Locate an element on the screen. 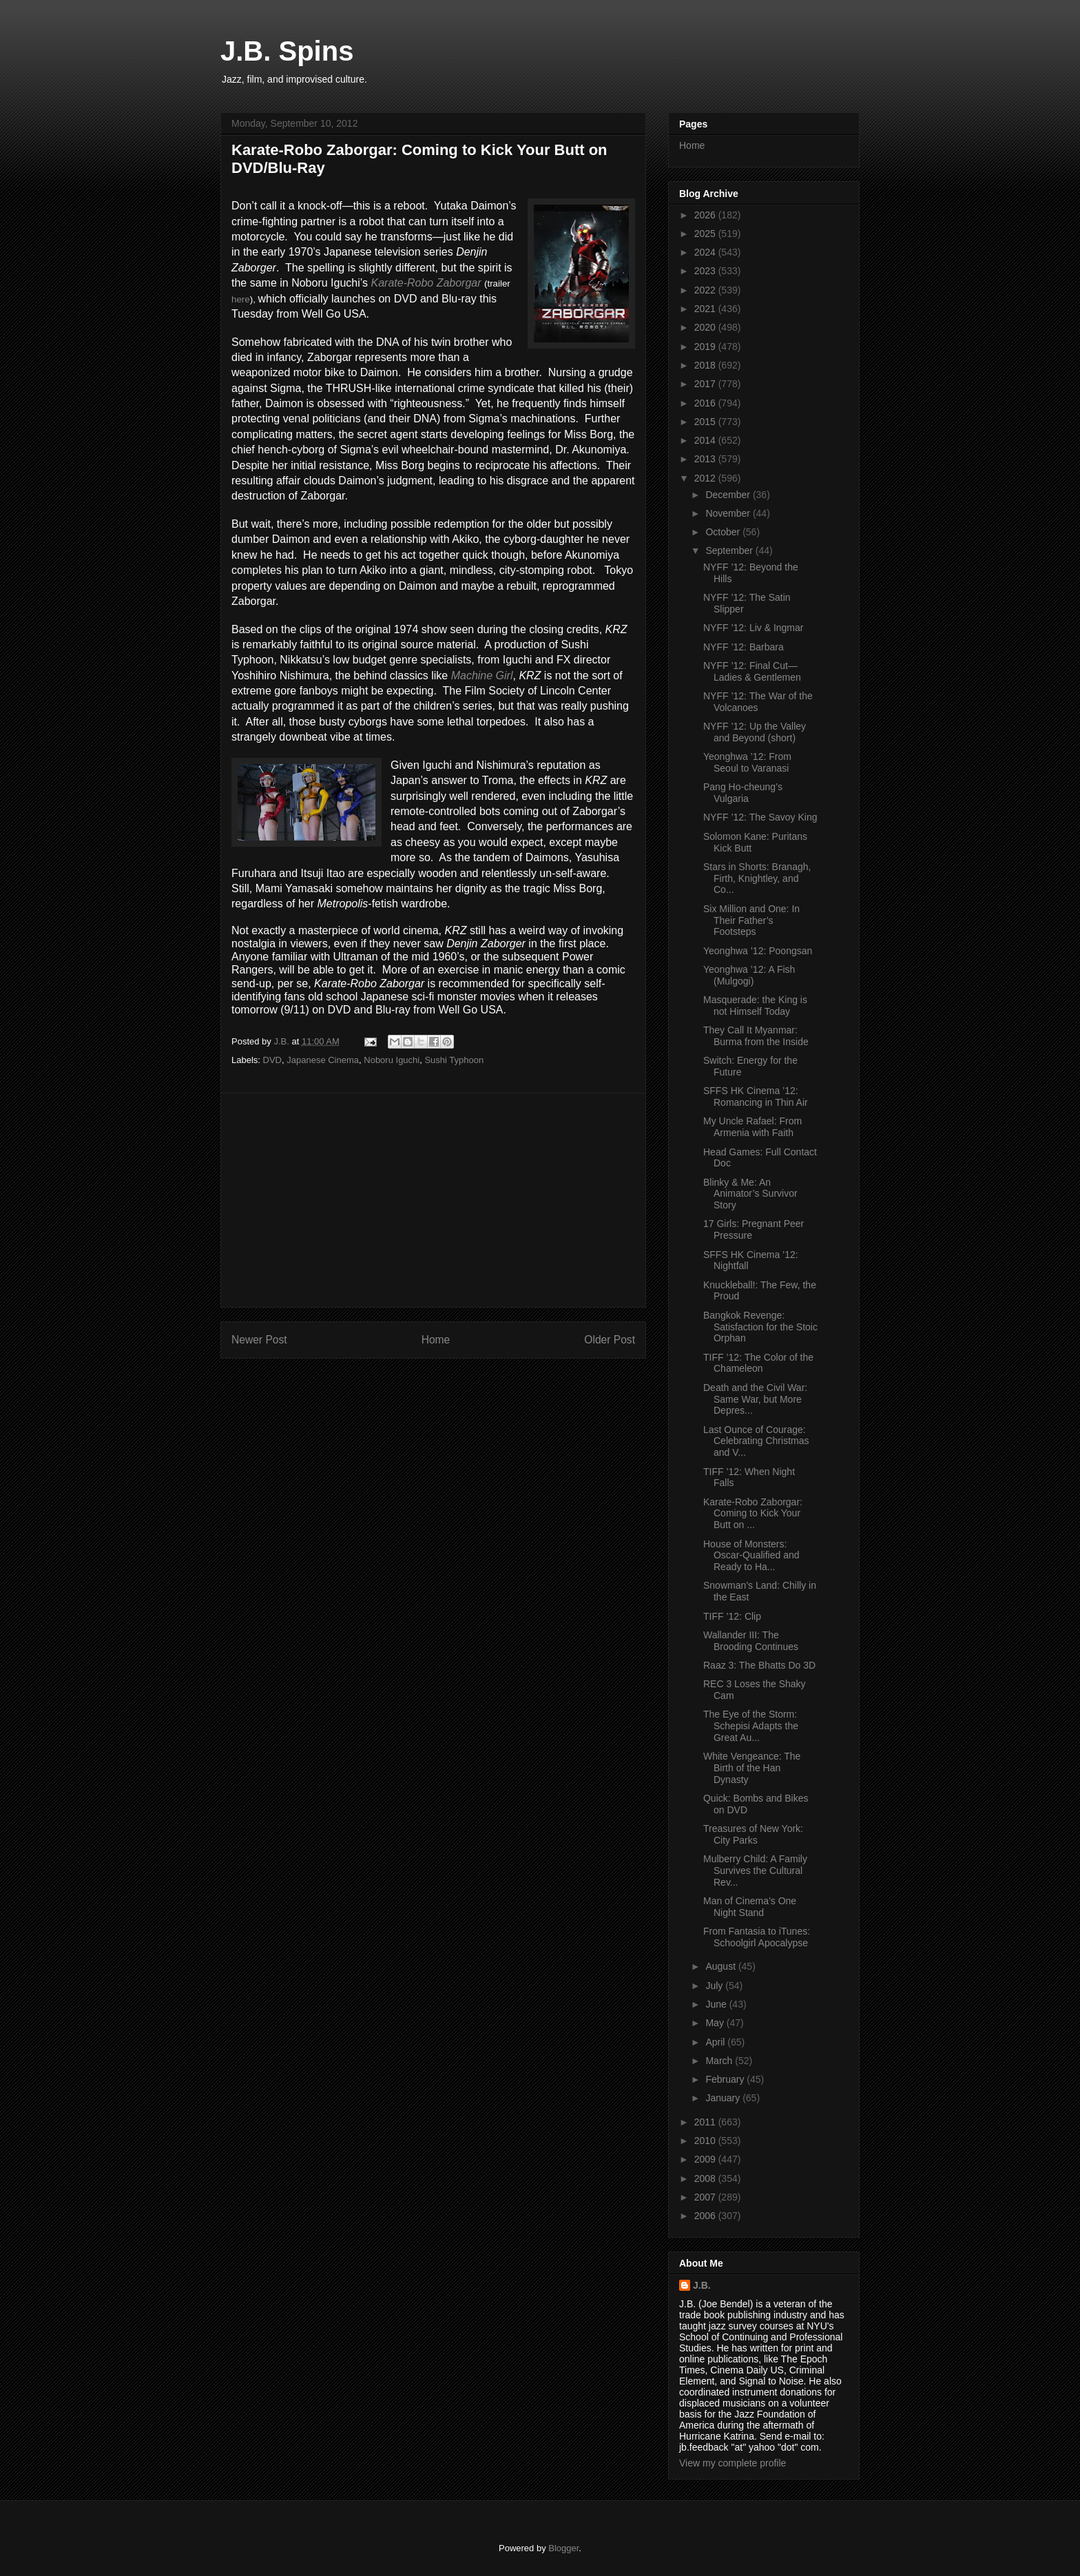  September is located at coordinates (730, 550).